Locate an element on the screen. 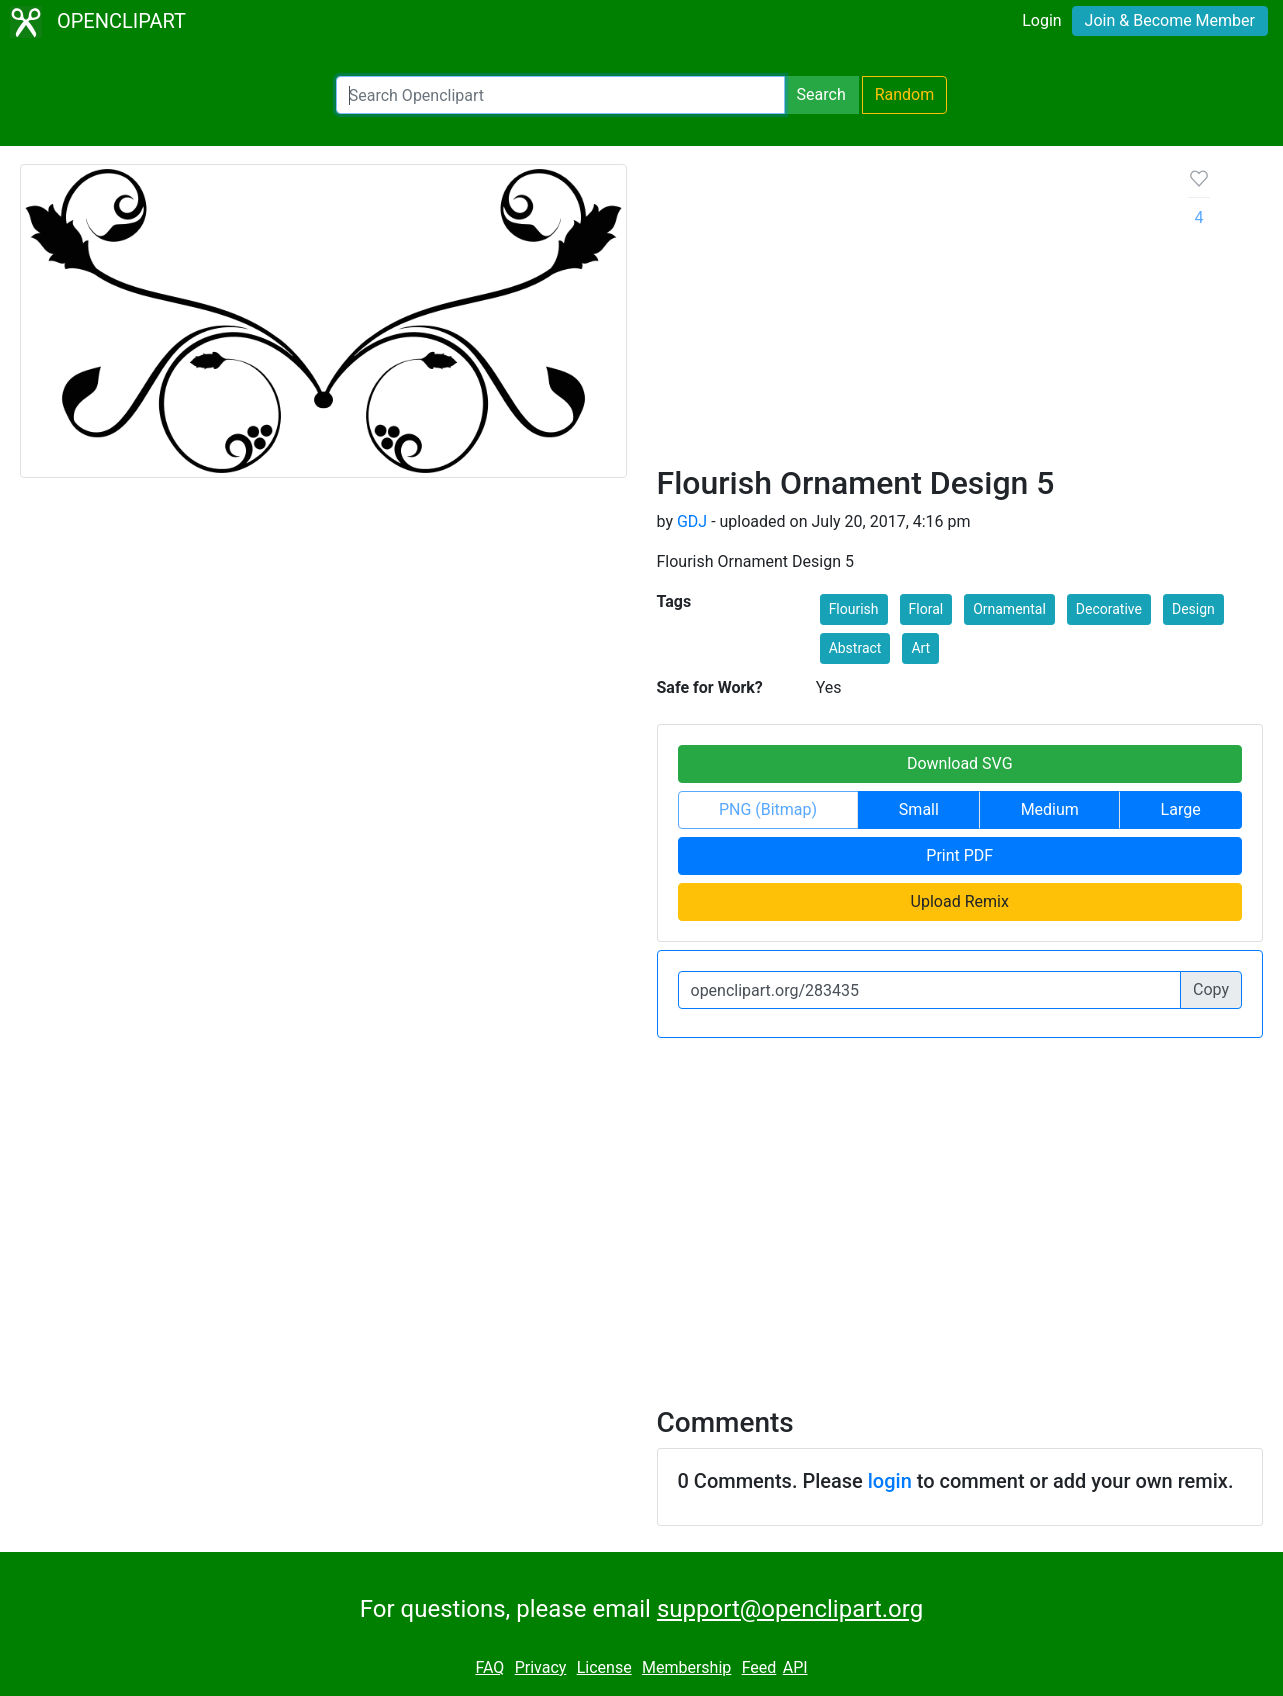  Flourish [button] is located at coordinates (854, 609).